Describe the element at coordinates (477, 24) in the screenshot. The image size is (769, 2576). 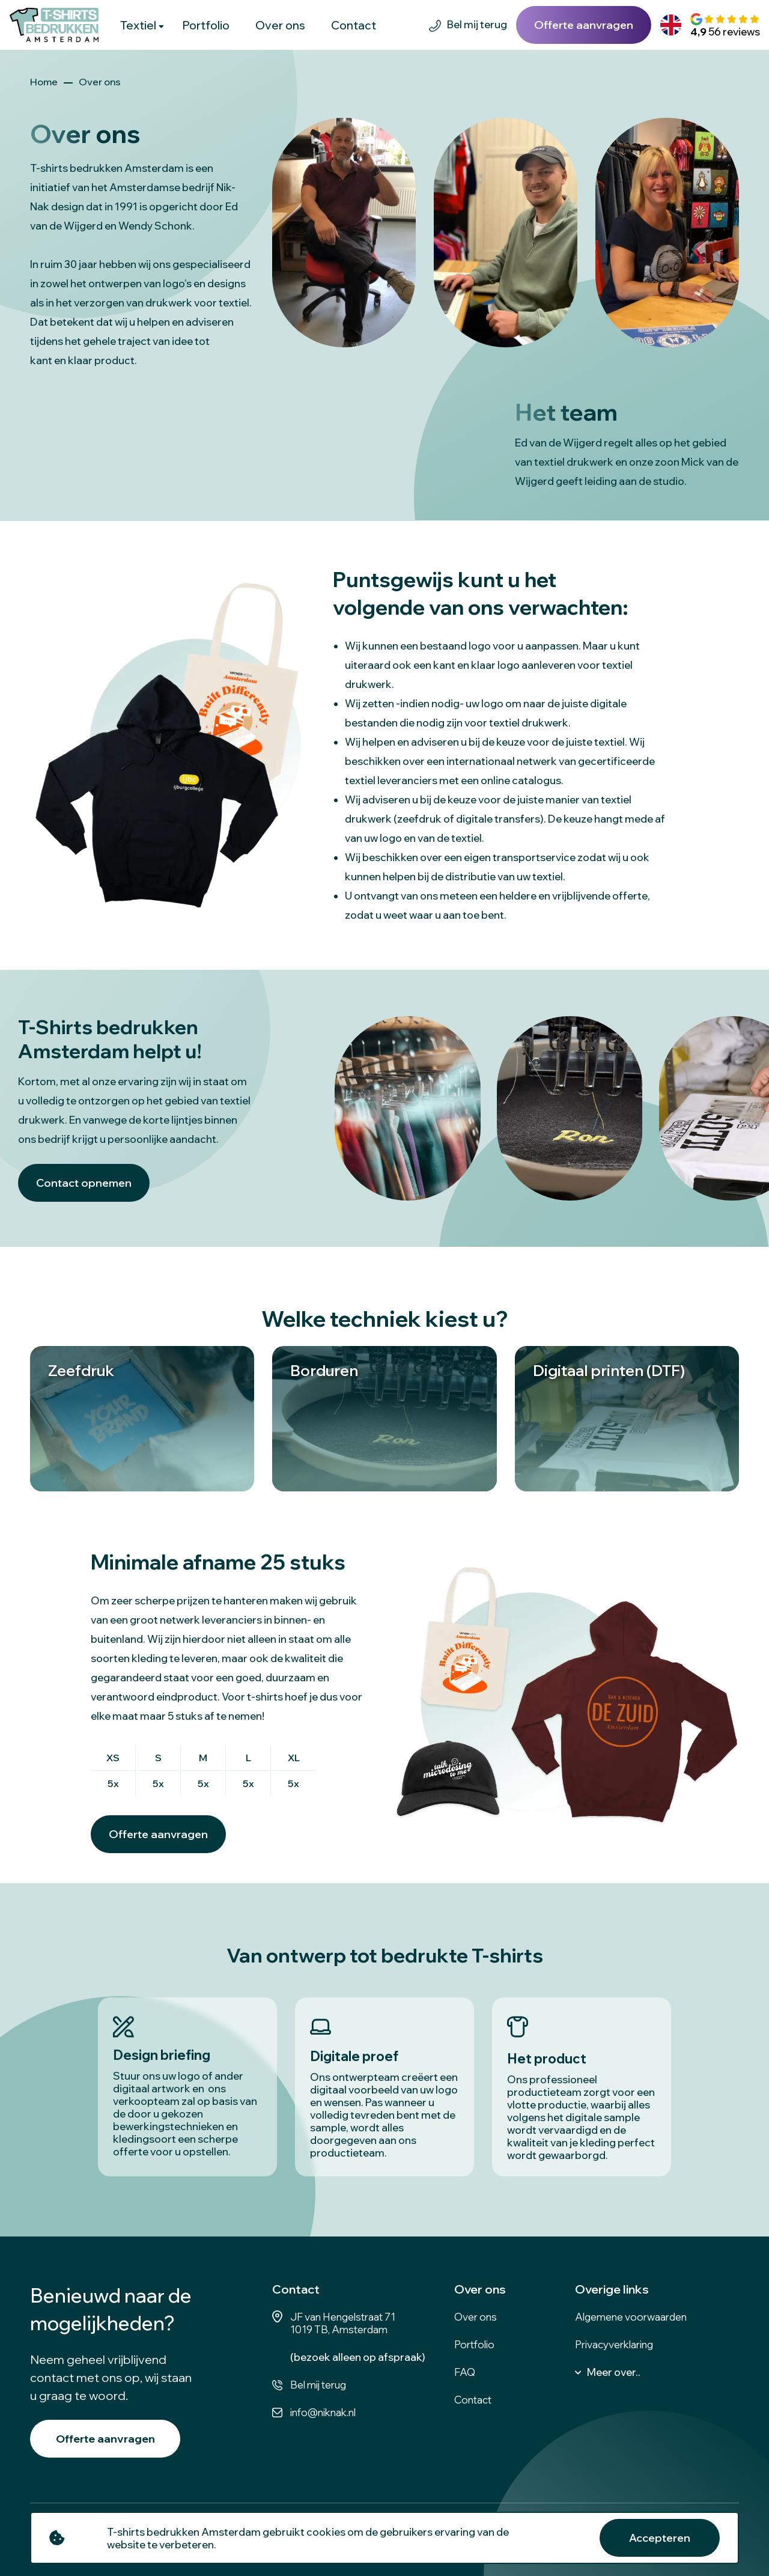
I see `Bel mij terug` at that location.